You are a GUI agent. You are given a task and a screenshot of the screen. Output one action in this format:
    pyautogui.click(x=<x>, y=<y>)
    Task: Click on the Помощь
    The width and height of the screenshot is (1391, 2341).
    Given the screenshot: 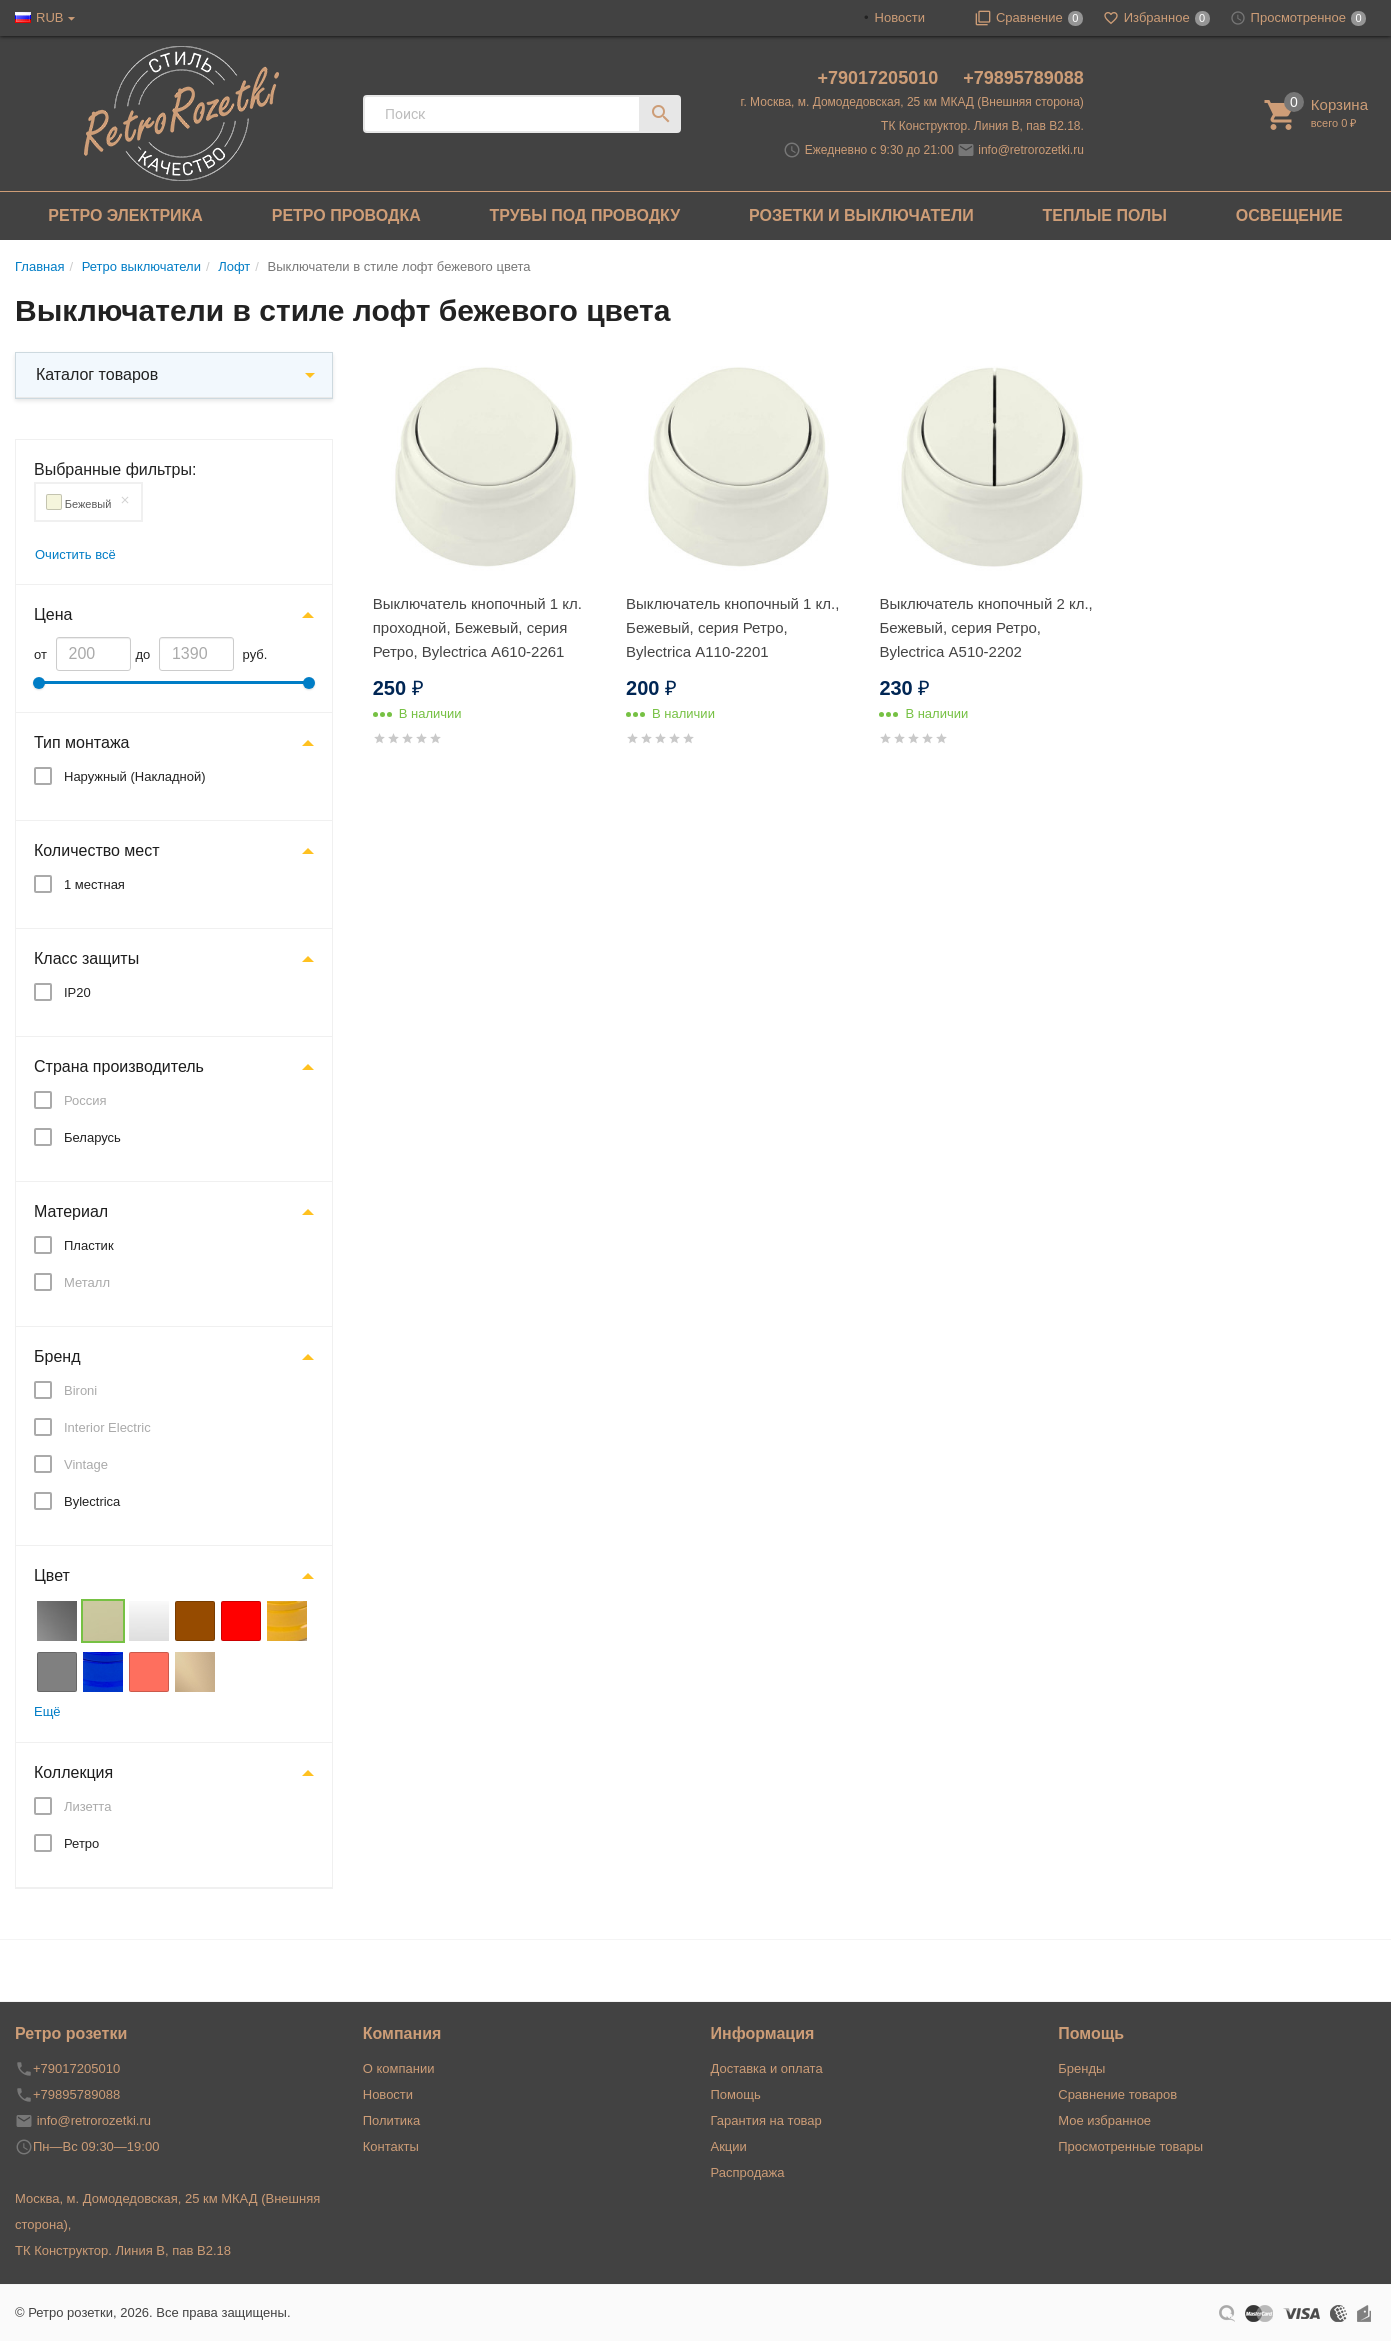 What is the action you would take?
    pyautogui.click(x=736, y=2094)
    